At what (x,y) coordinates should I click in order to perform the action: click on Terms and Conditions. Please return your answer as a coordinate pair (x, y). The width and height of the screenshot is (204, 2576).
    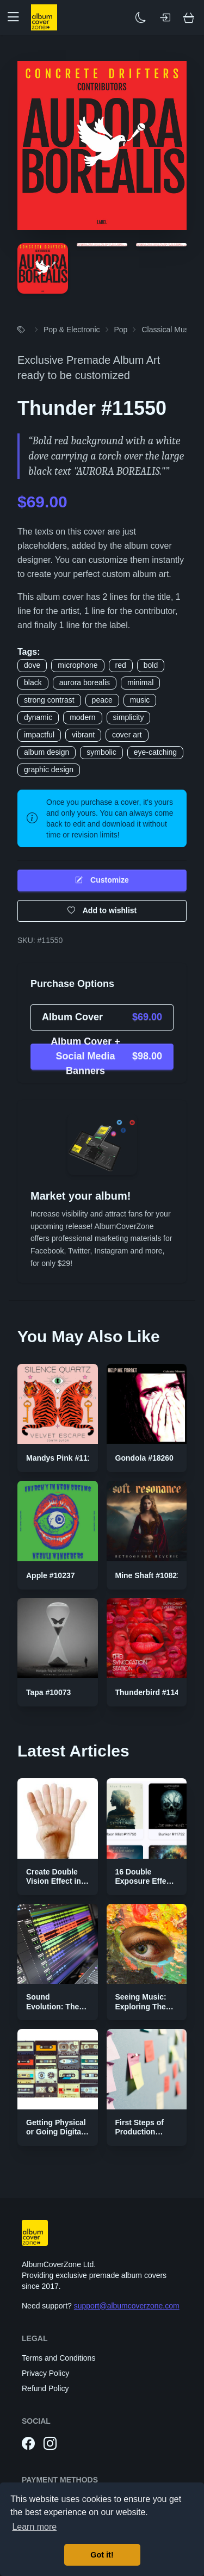
    Looking at the image, I should click on (58, 2358).